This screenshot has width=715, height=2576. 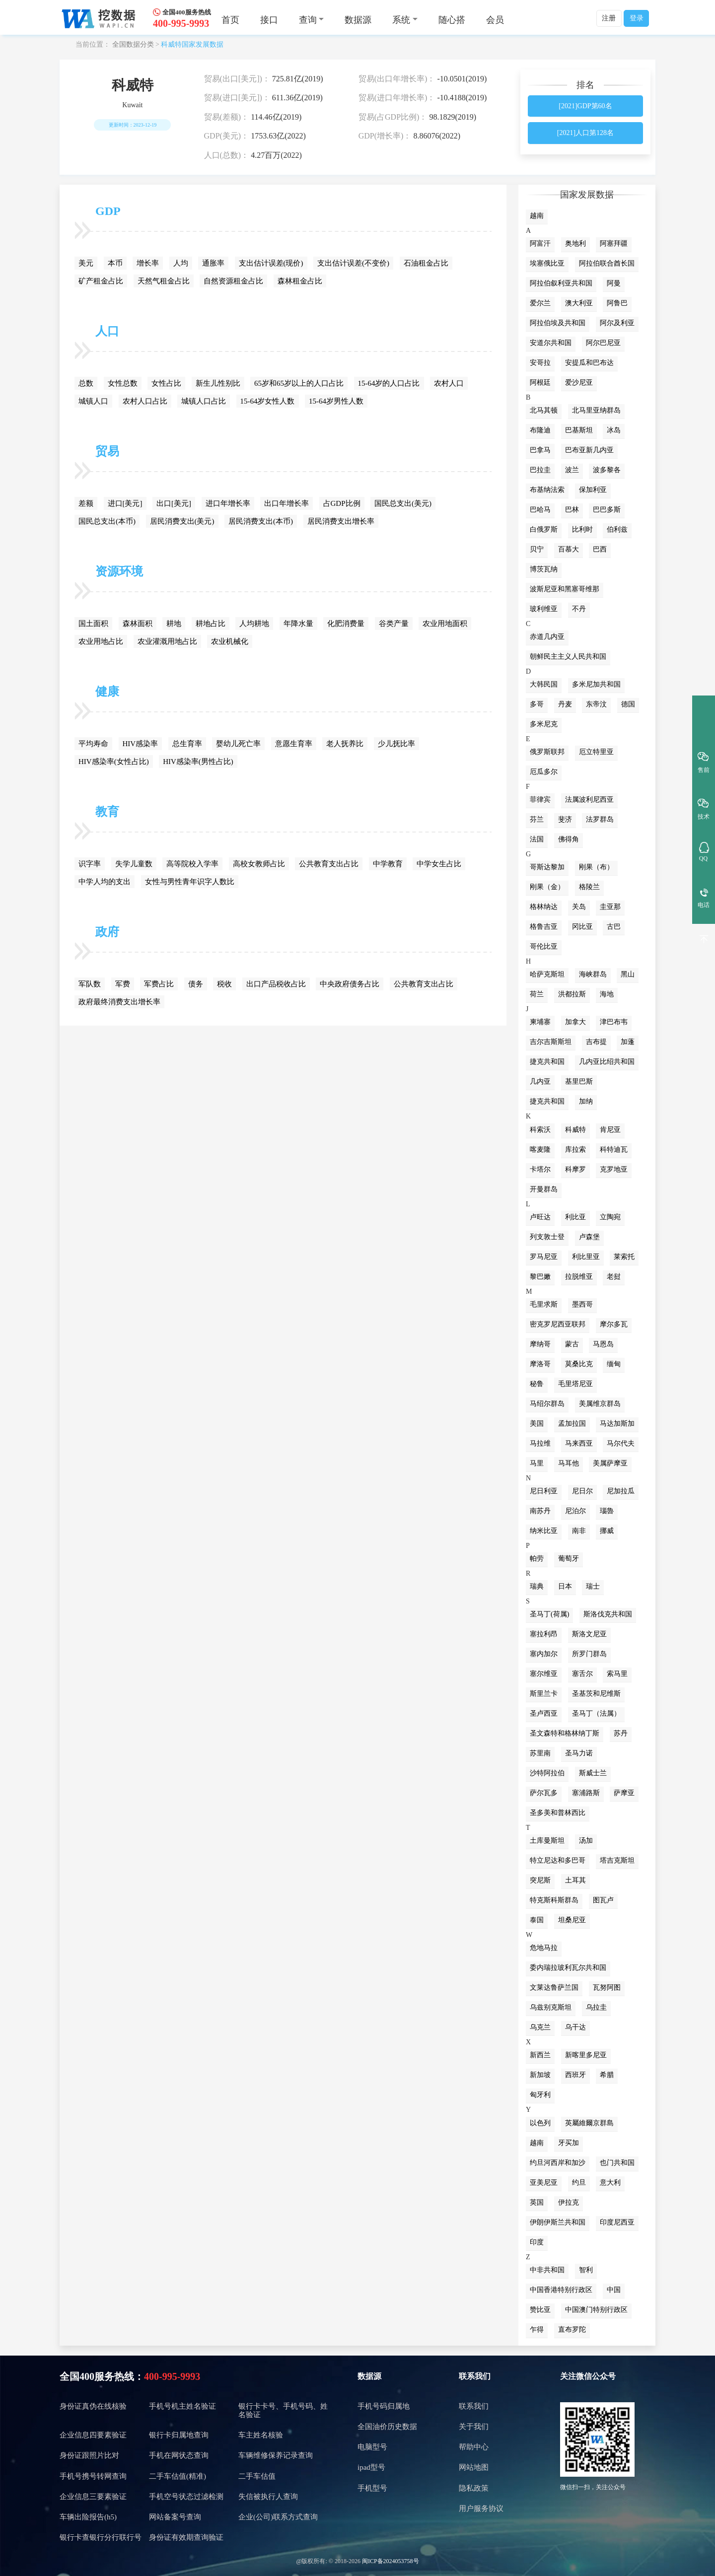 What do you see at coordinates (579, 1530) in the screenshot?
I see `南非` at bounding box center [579, 1530].